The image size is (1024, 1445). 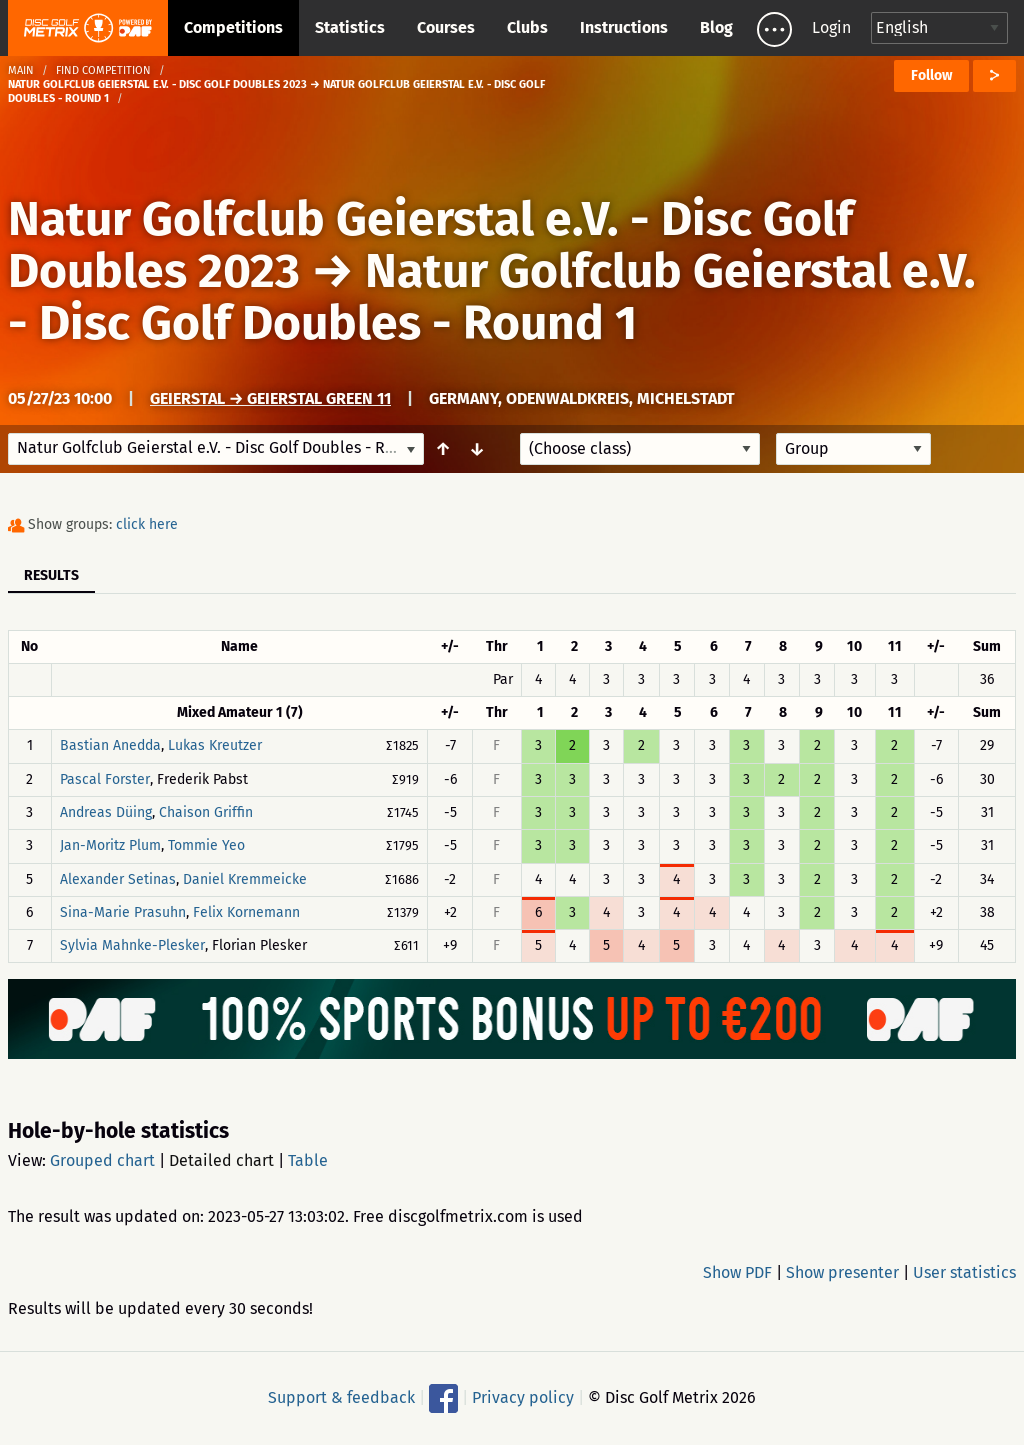 I want to click on User statistics, so click(x=964, y=1272).